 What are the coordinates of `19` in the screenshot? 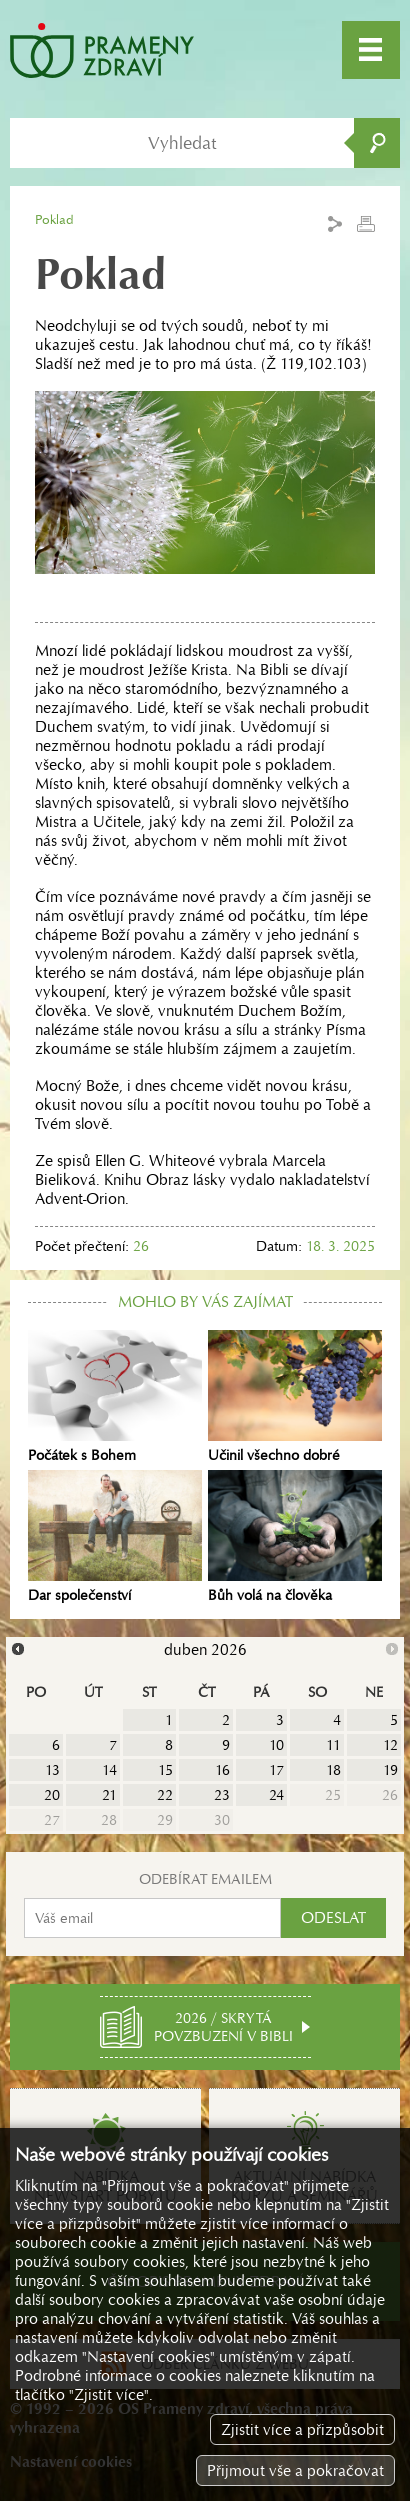 It's located at (390, 1770).